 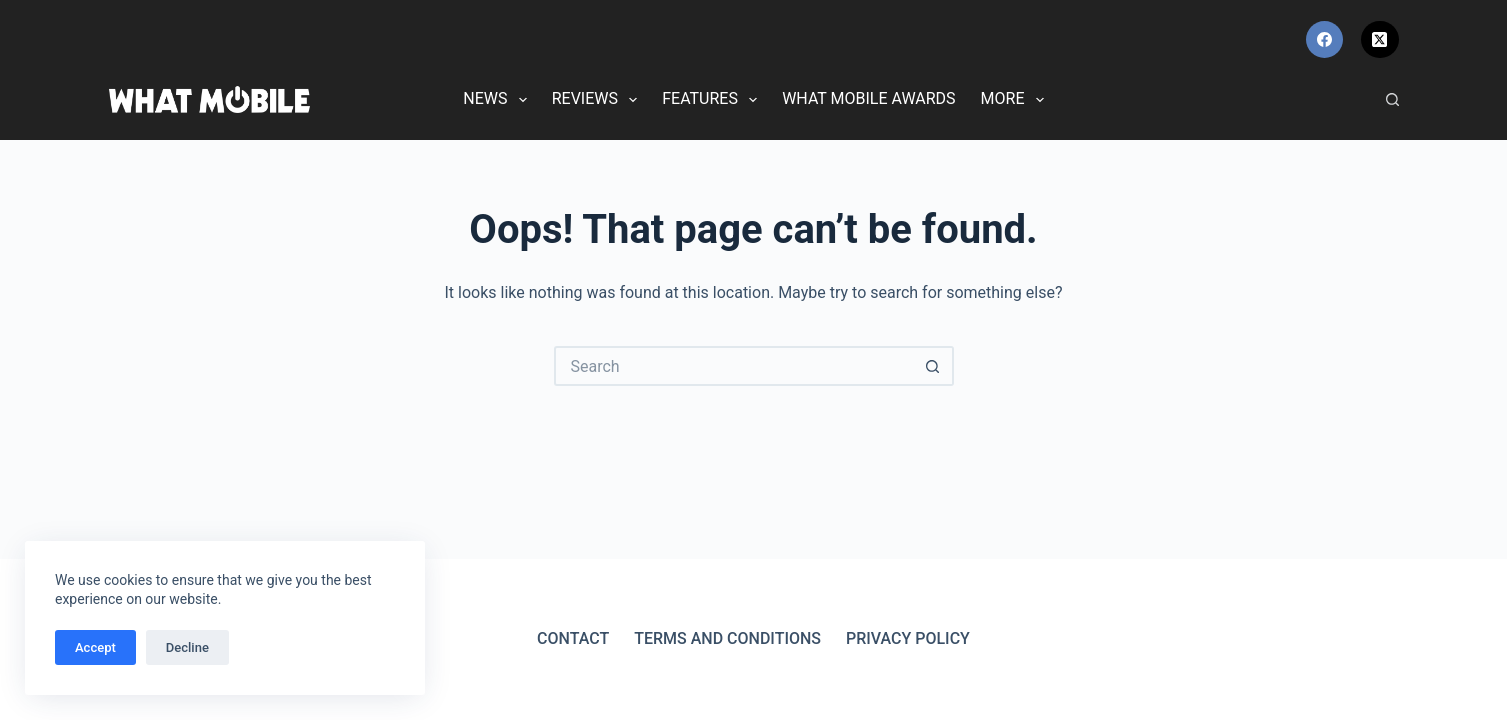 What do you see at coordinates (727, 638) in the screenshot?
I see `Terms and Conditions` at bounding box center [727, 638].